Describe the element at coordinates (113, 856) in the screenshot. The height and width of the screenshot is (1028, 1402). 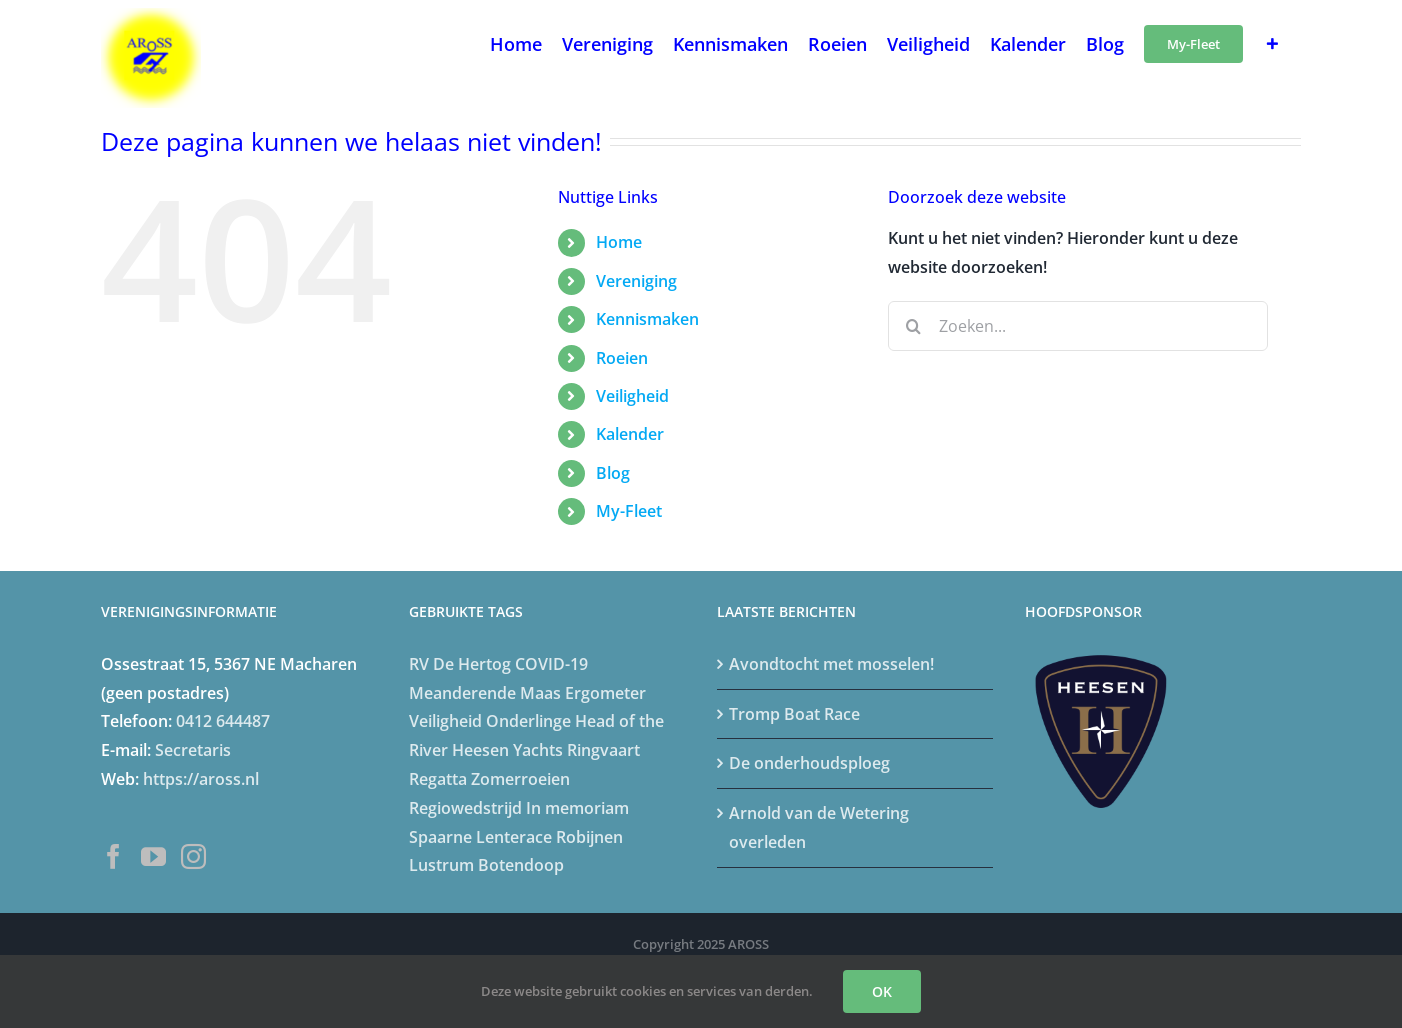
I see `[Facebook]` at that location.